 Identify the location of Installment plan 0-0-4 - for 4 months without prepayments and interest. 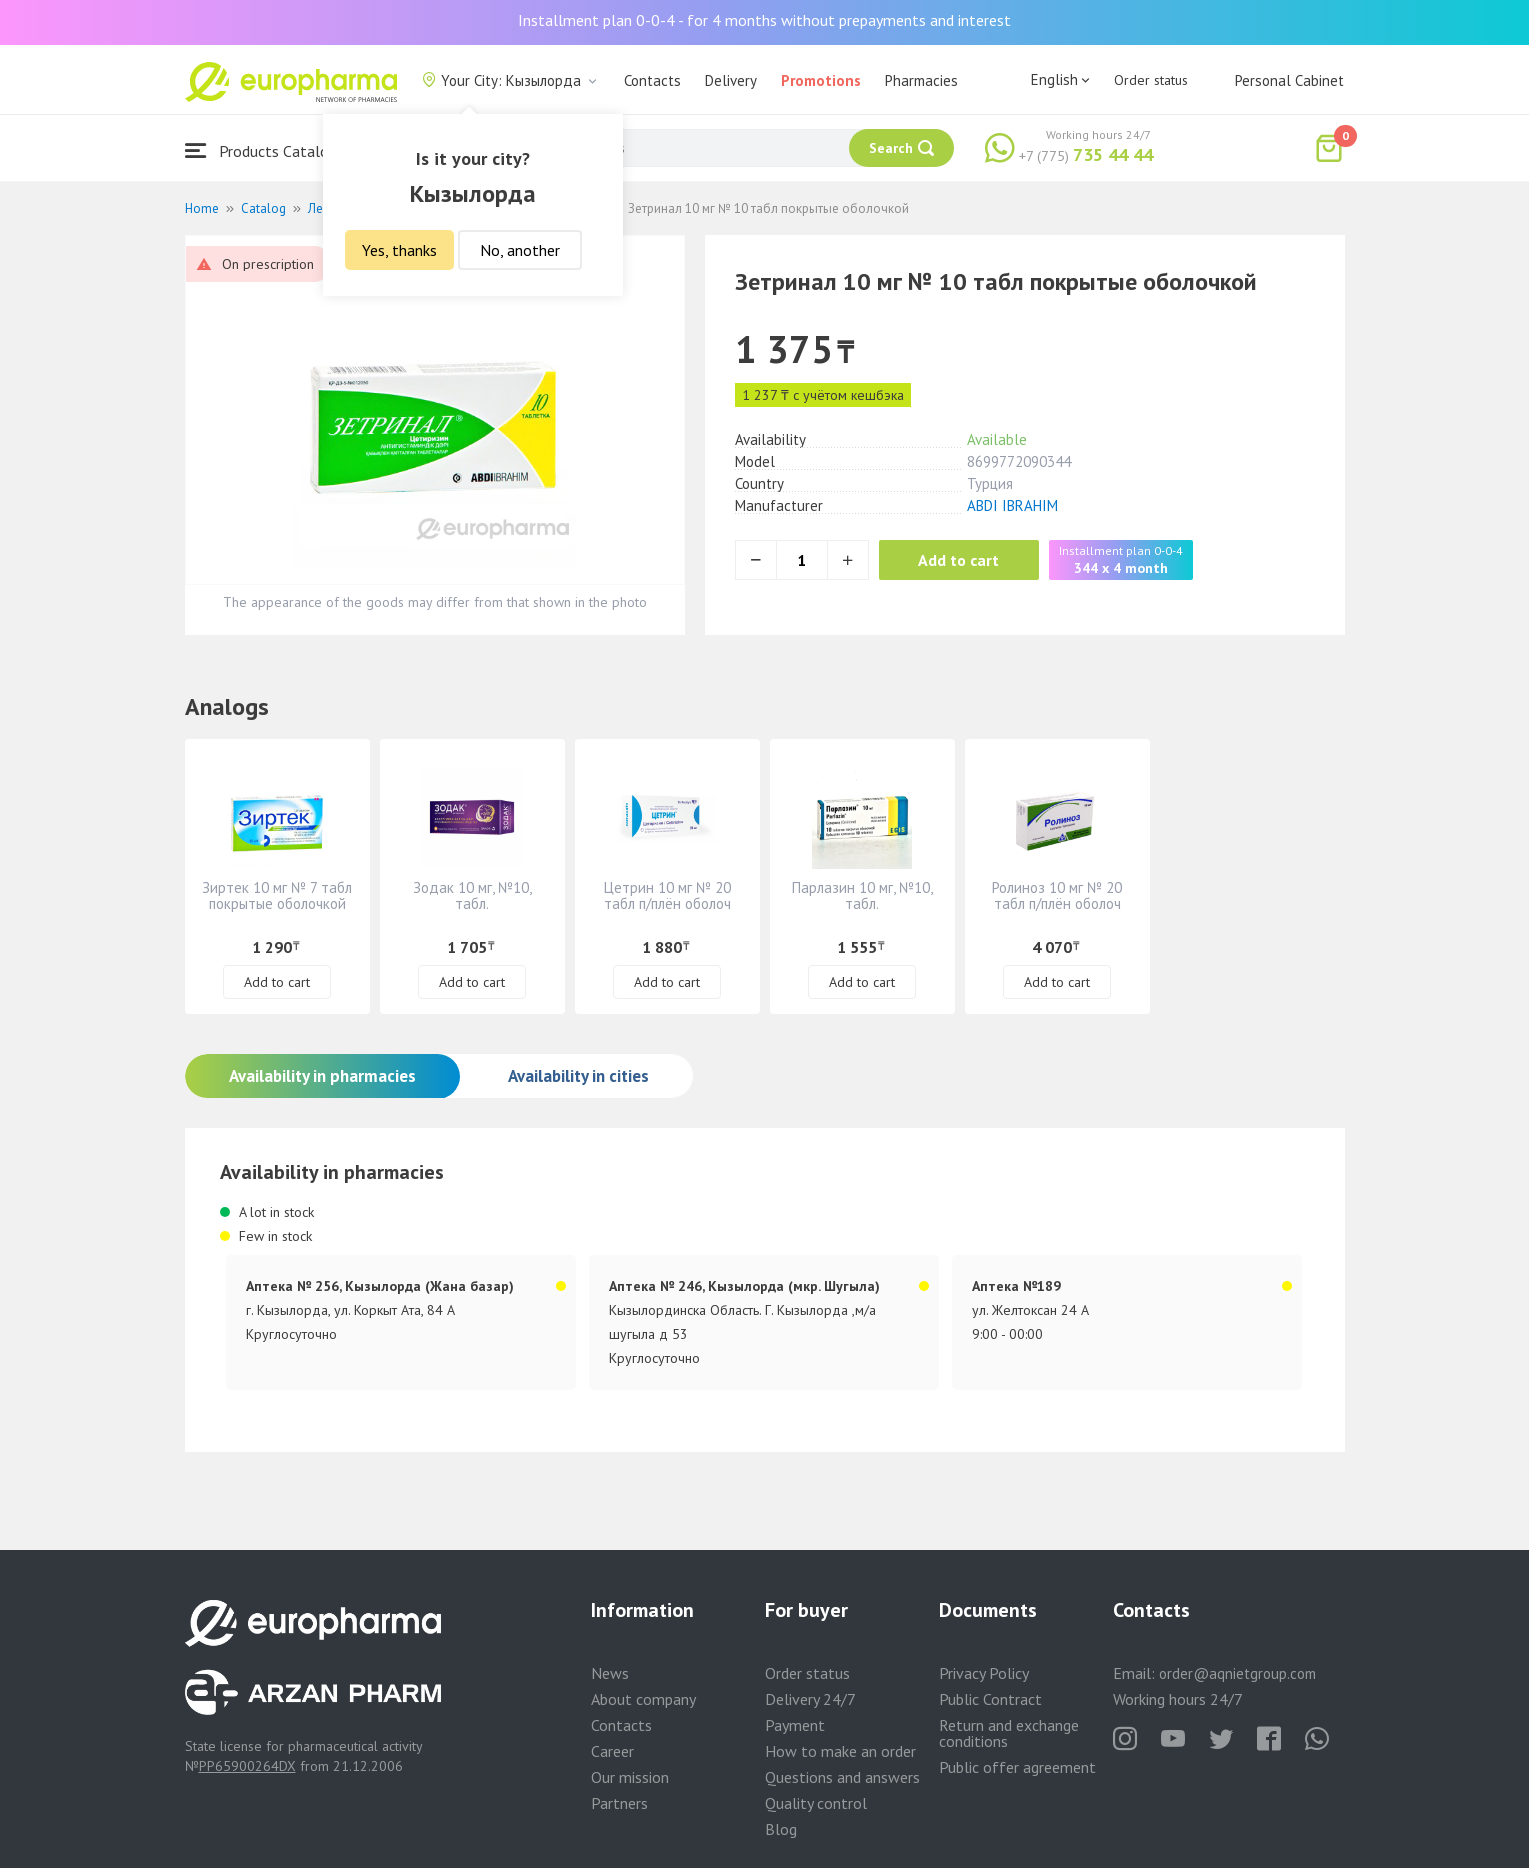
(764, 20).